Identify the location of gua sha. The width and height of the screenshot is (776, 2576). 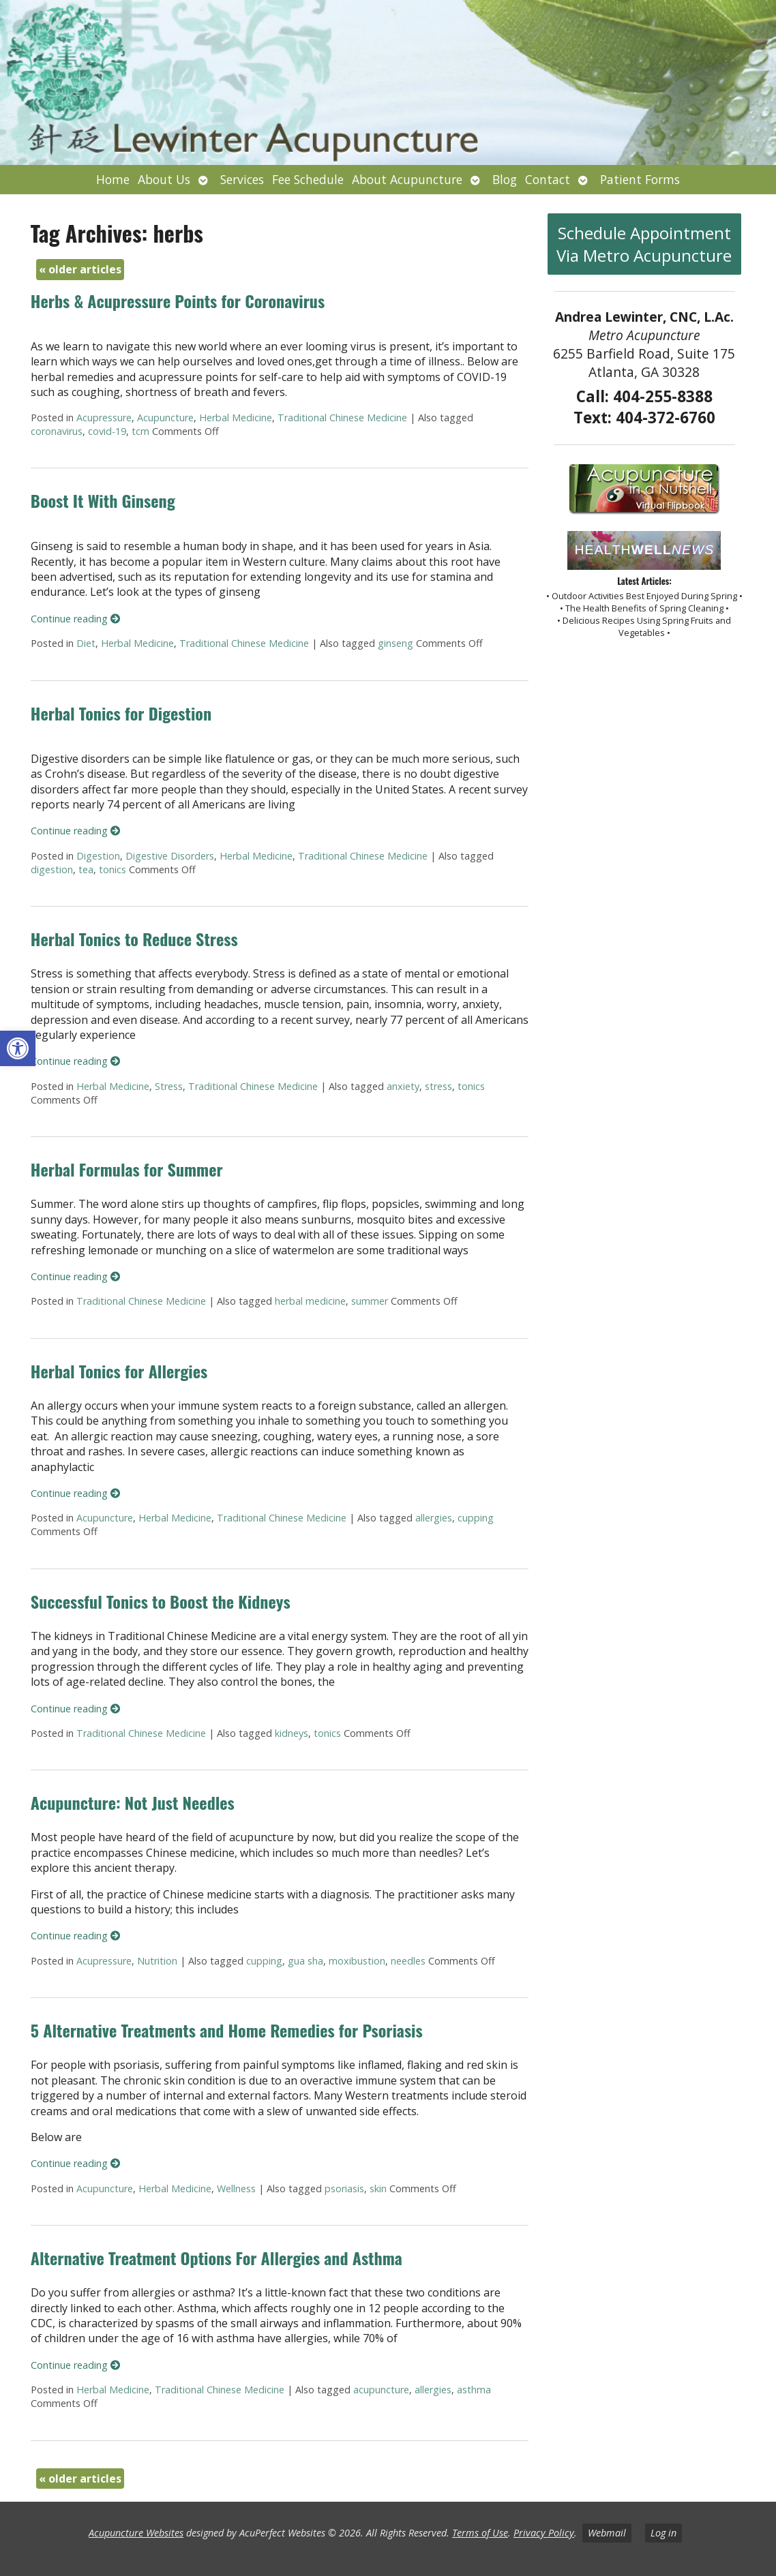
(305, 1960).